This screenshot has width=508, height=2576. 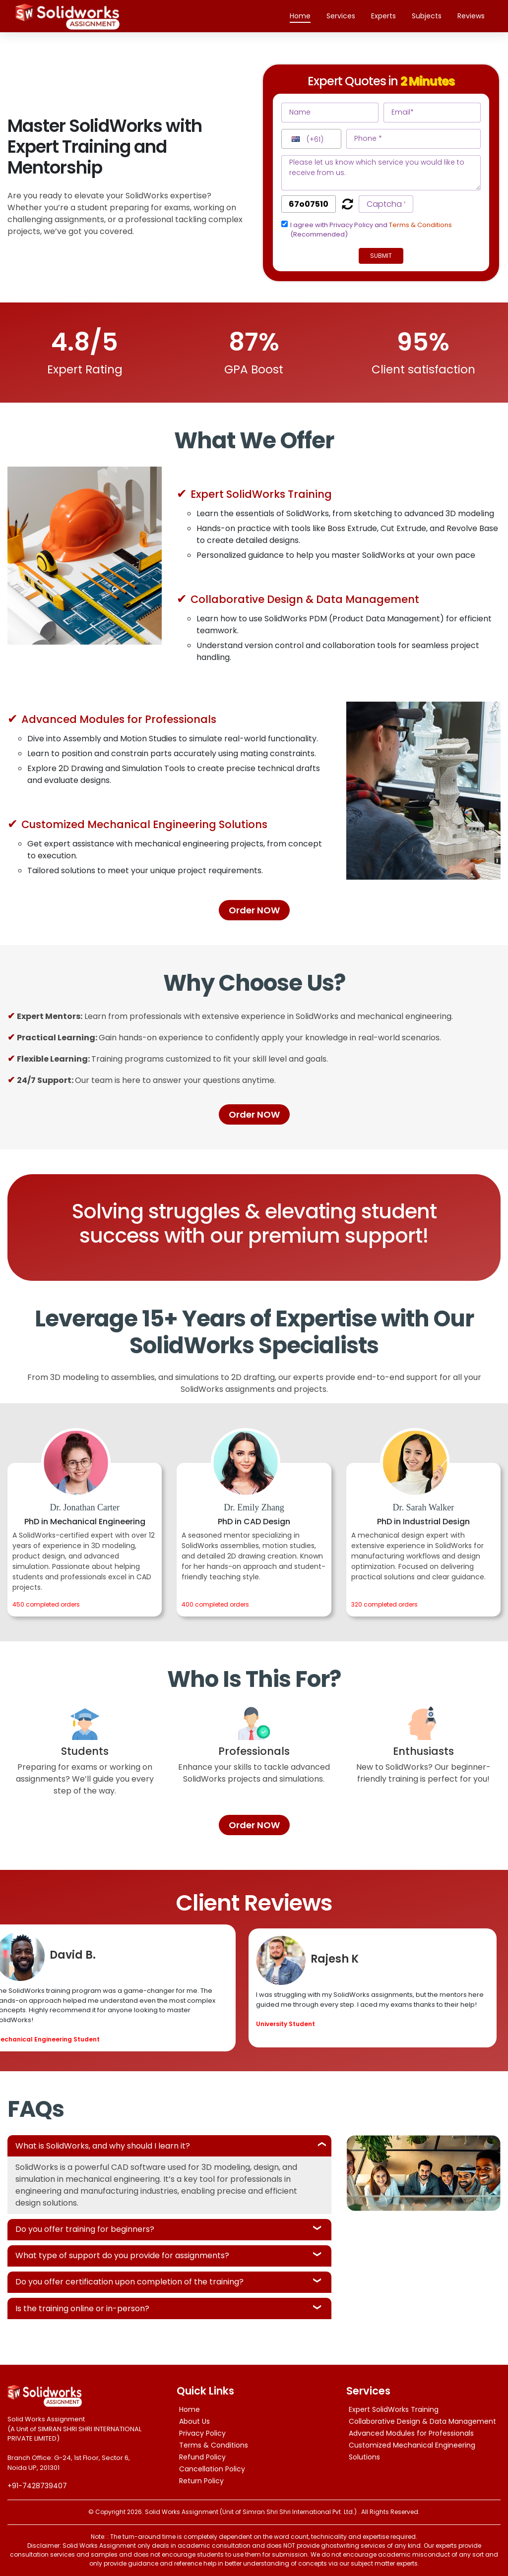 What do you see at coordinates (420, 225) in the screenshot?
I see `Terms & Conditions` at bounding box center [420, 225].